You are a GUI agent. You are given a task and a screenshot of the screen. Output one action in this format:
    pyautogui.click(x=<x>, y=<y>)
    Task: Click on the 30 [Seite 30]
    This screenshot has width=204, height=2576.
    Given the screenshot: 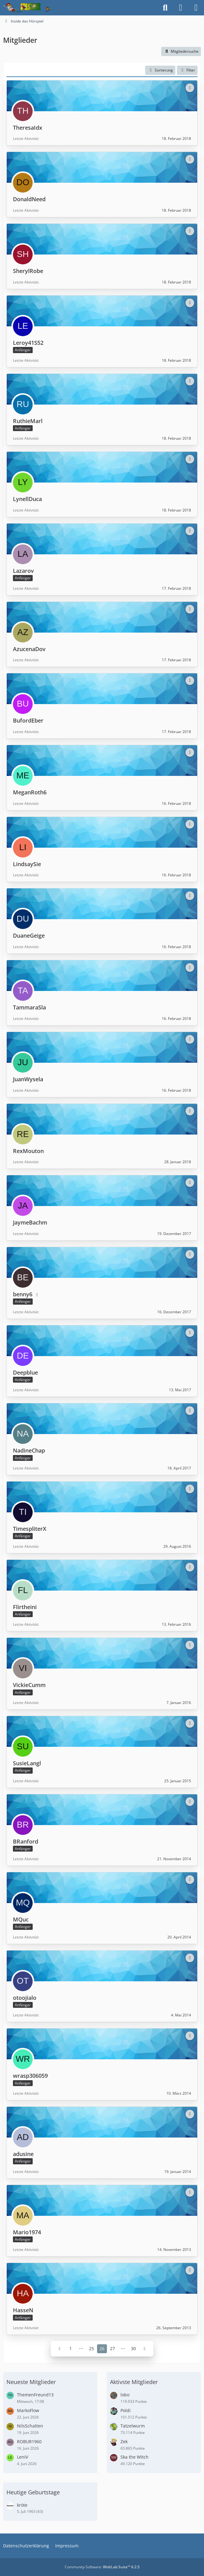 What is the action you would take?
    pyautogui.click(x=133, y=2348)
    